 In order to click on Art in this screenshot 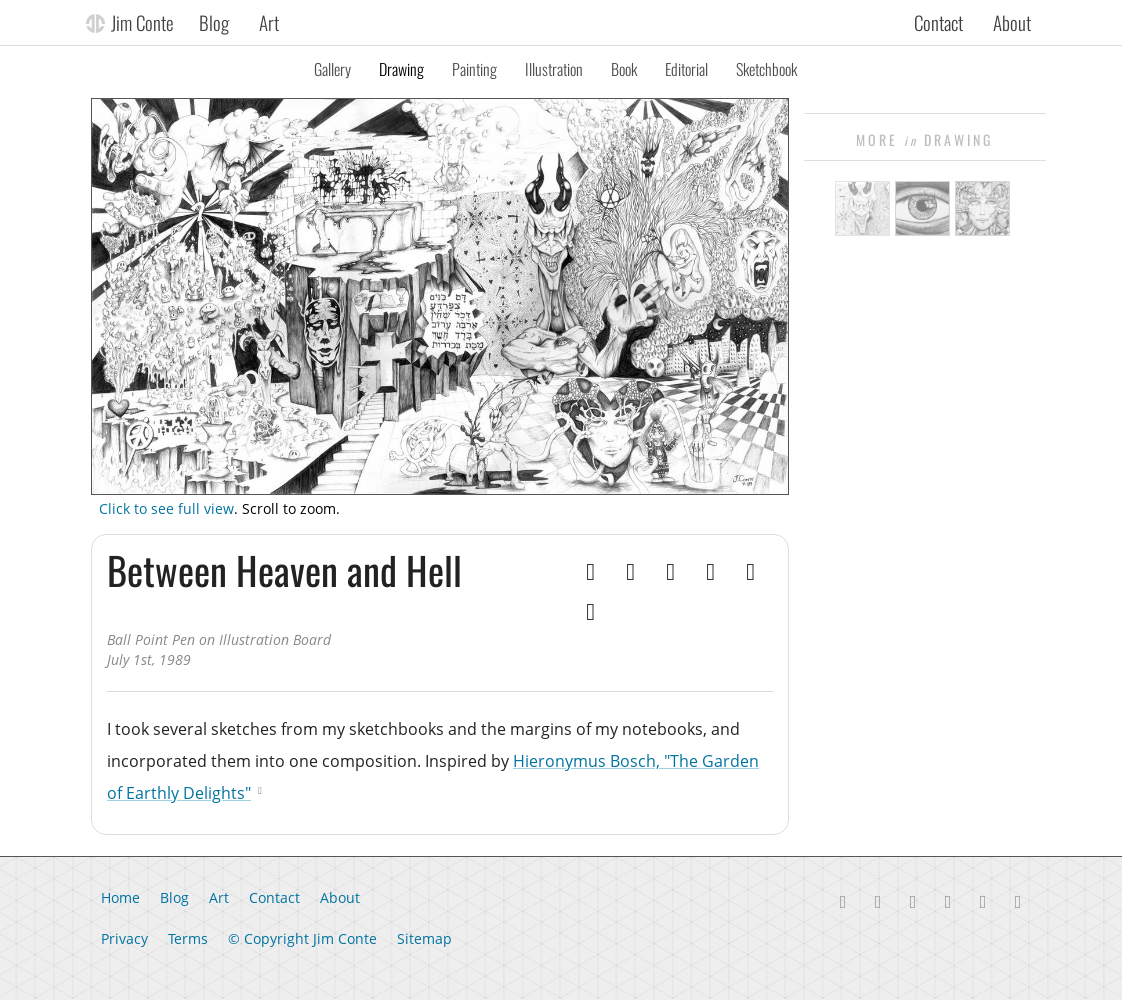, I will do `click(269, 22)`.